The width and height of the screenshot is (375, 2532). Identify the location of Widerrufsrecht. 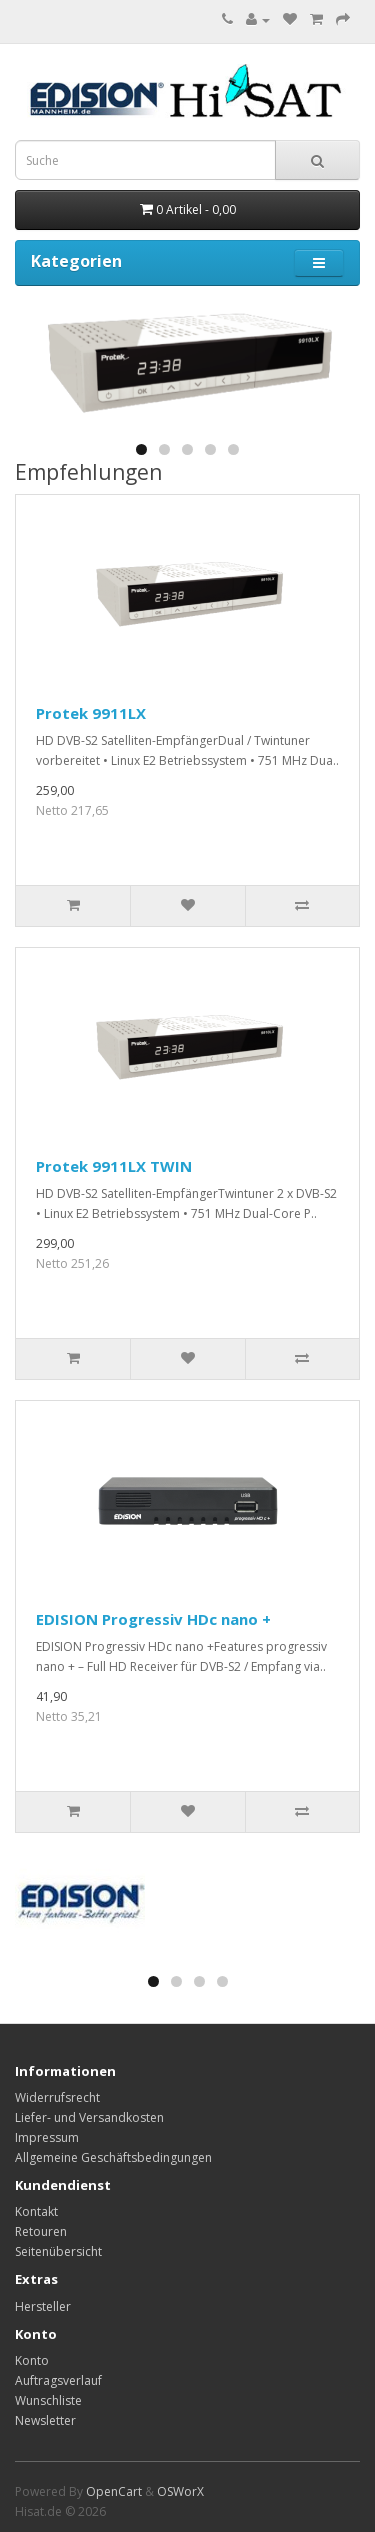
(57, 2097).